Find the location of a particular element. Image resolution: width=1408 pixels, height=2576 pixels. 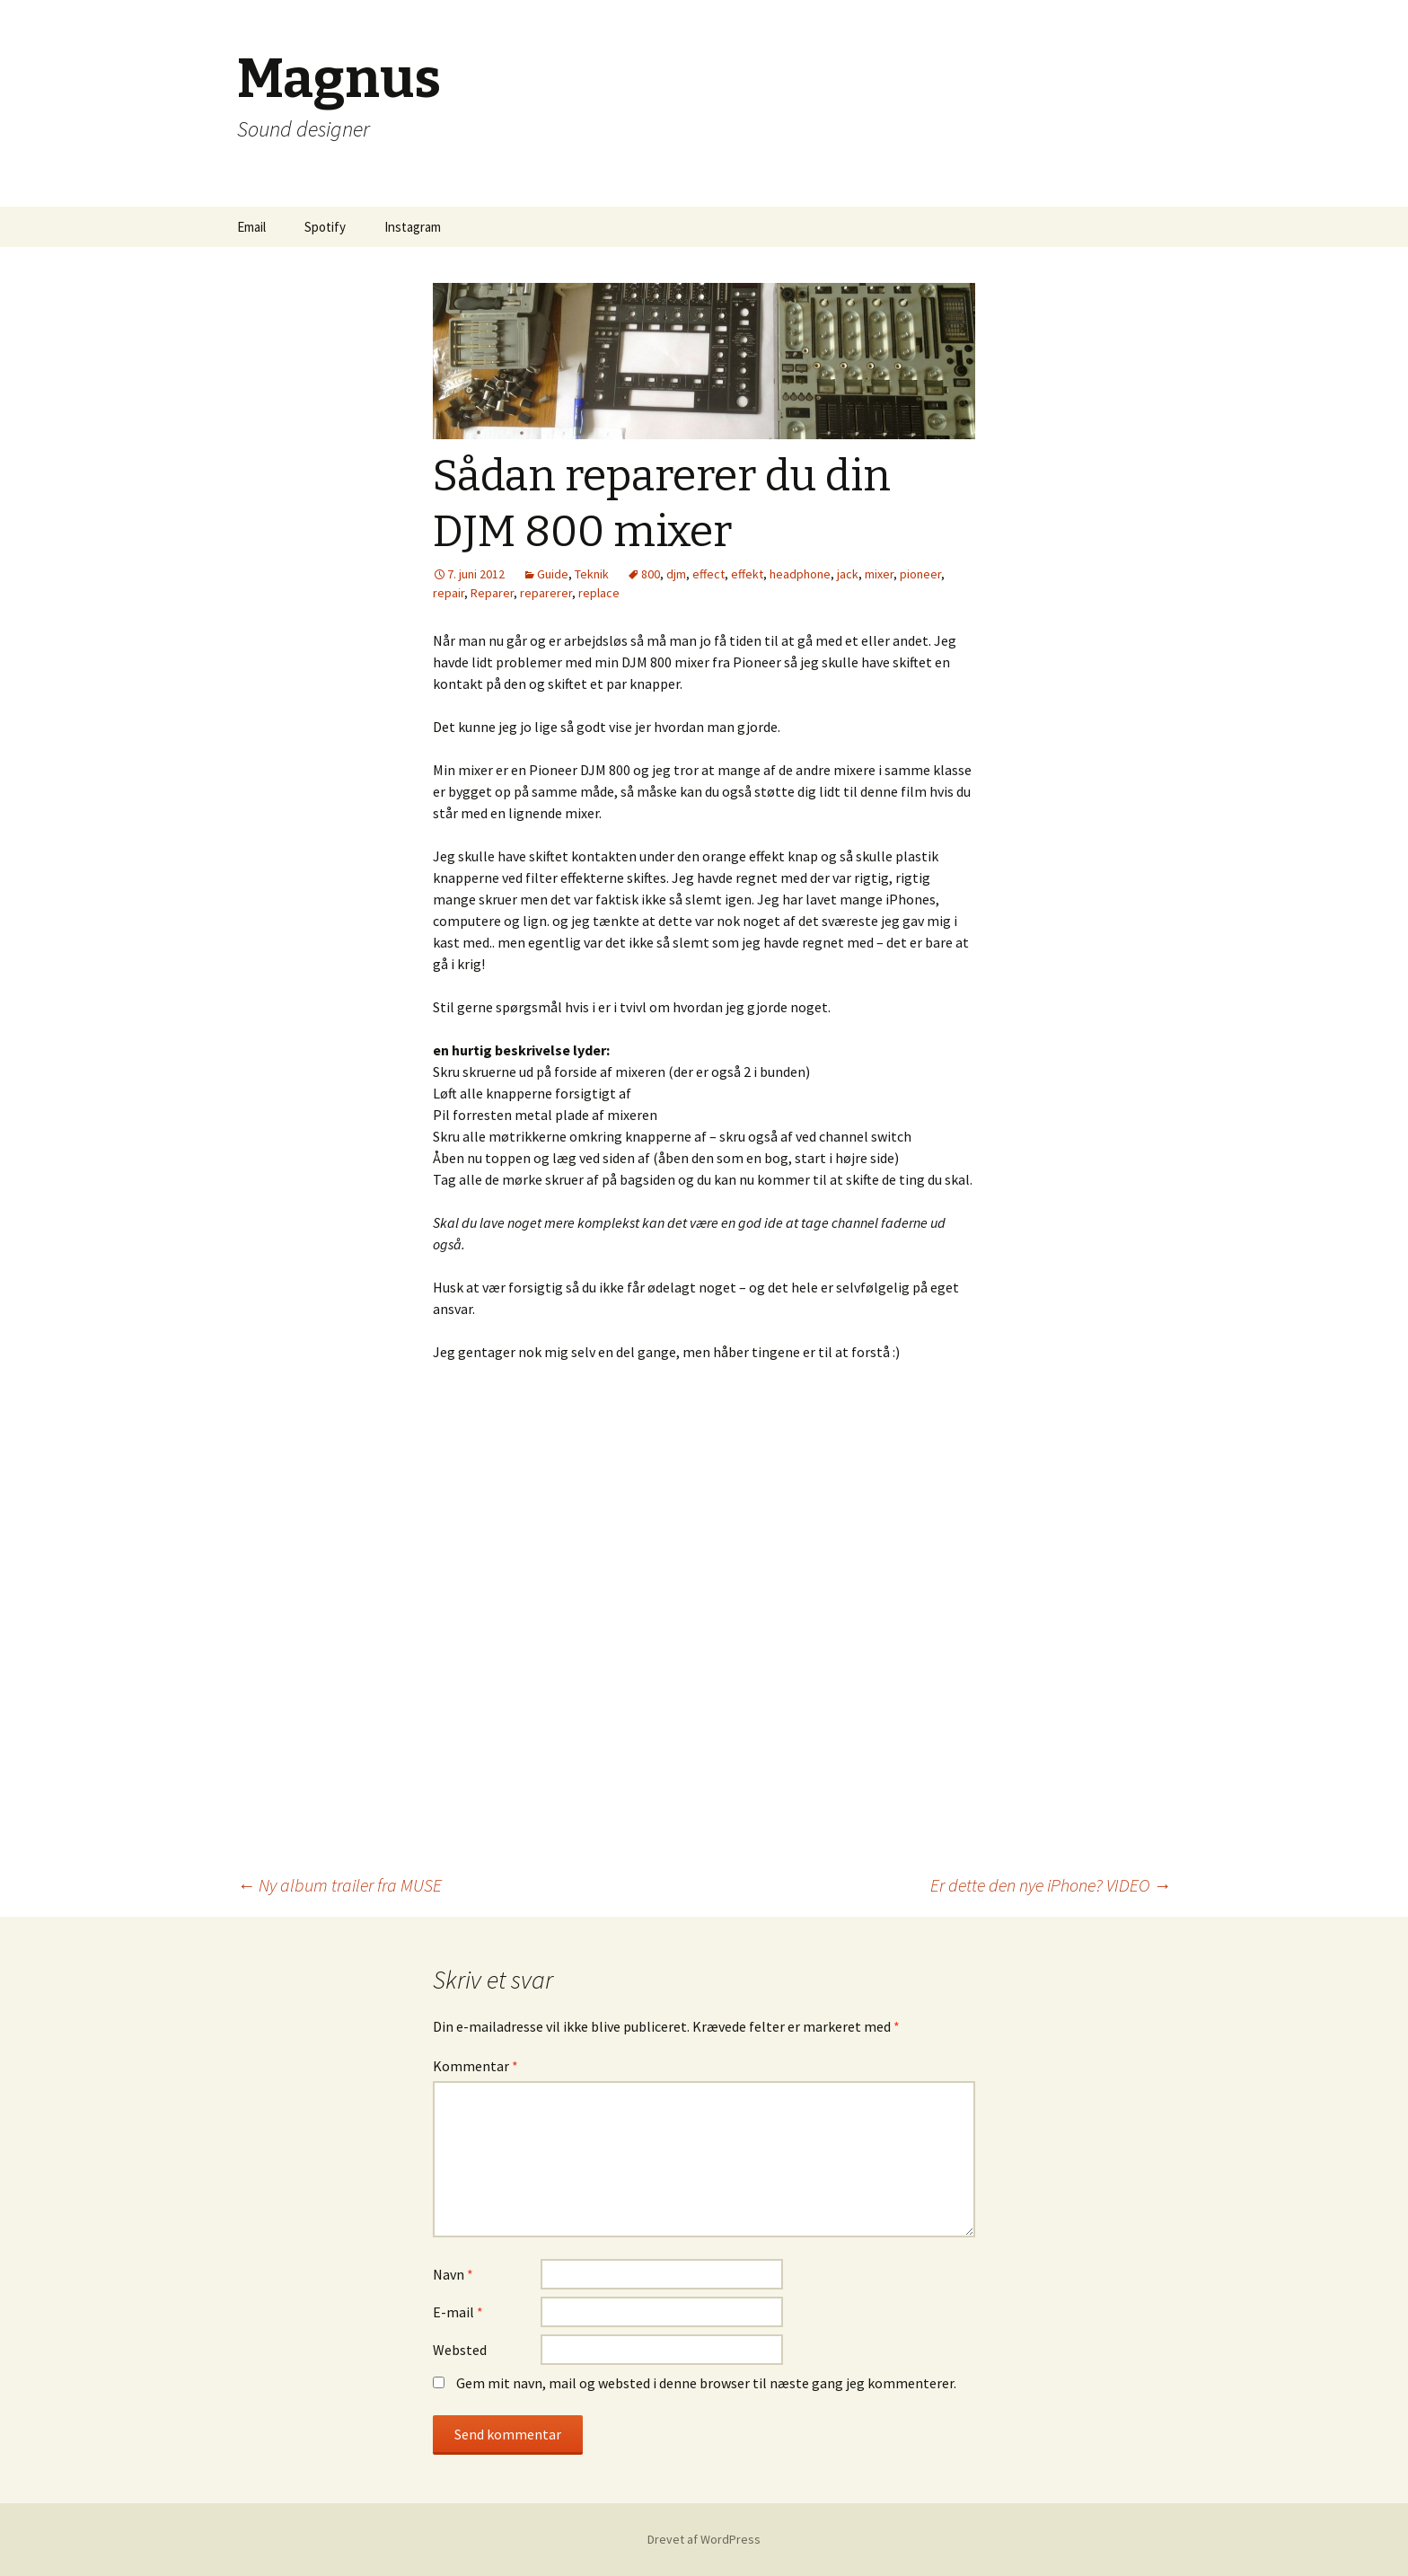

Navn is located at coordinates (453, 2274).